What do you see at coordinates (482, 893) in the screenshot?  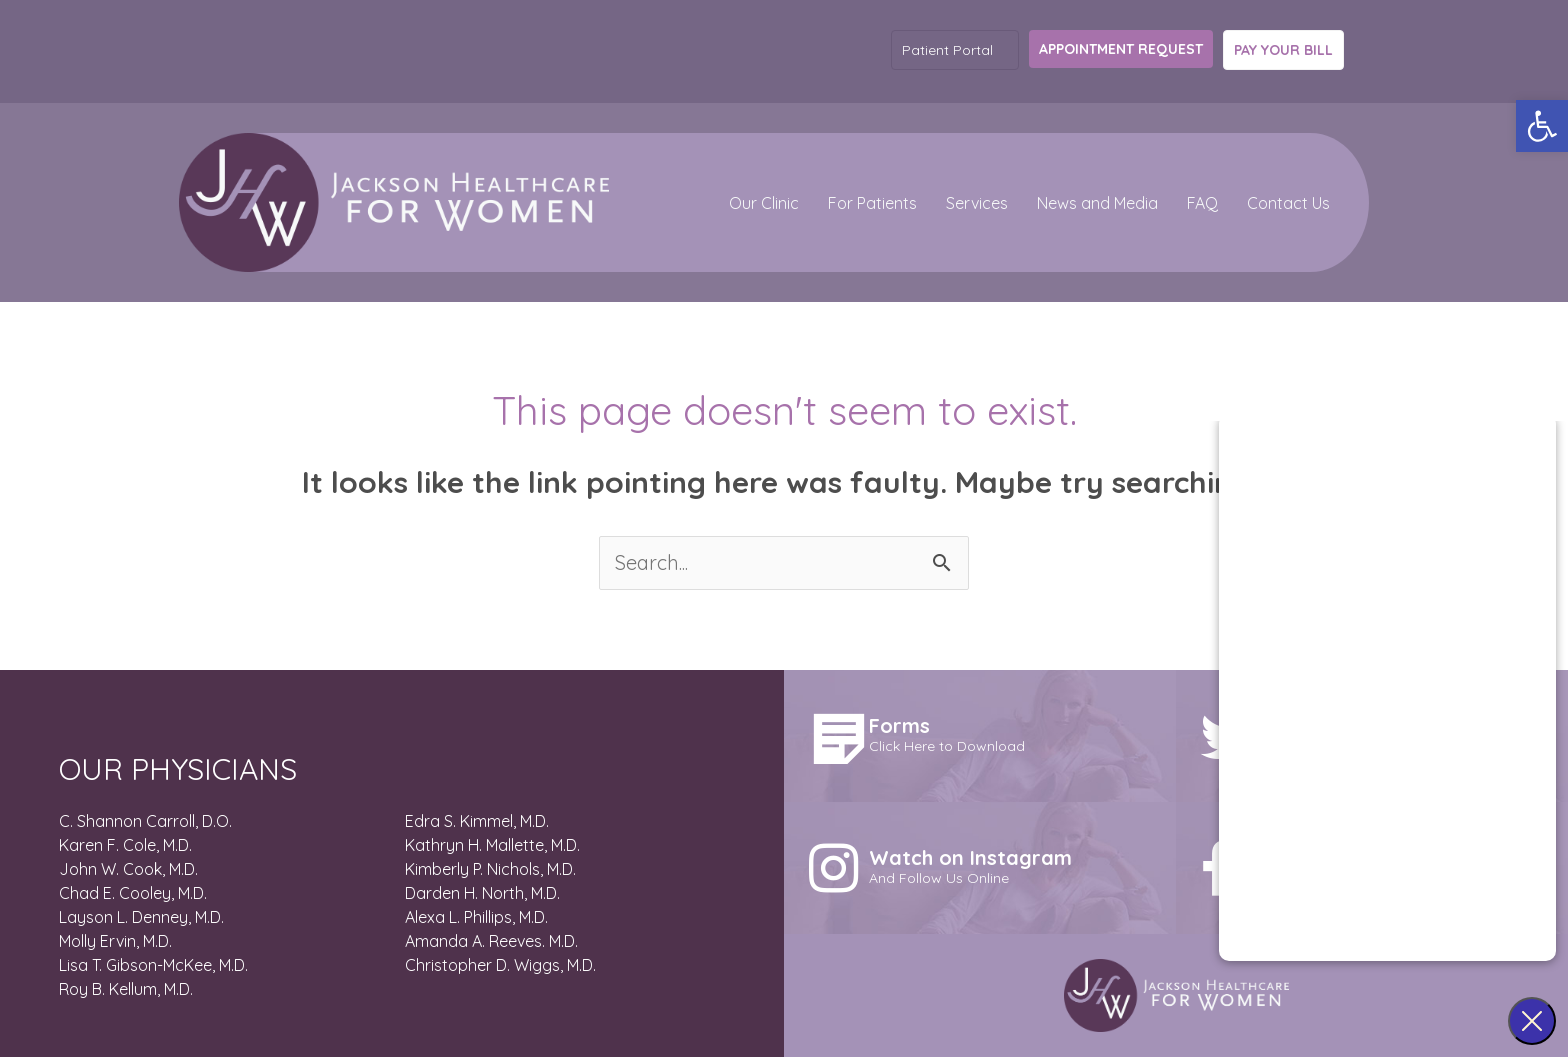 I see `Darden H. North, M.D.` at bounding box center [482, 893].